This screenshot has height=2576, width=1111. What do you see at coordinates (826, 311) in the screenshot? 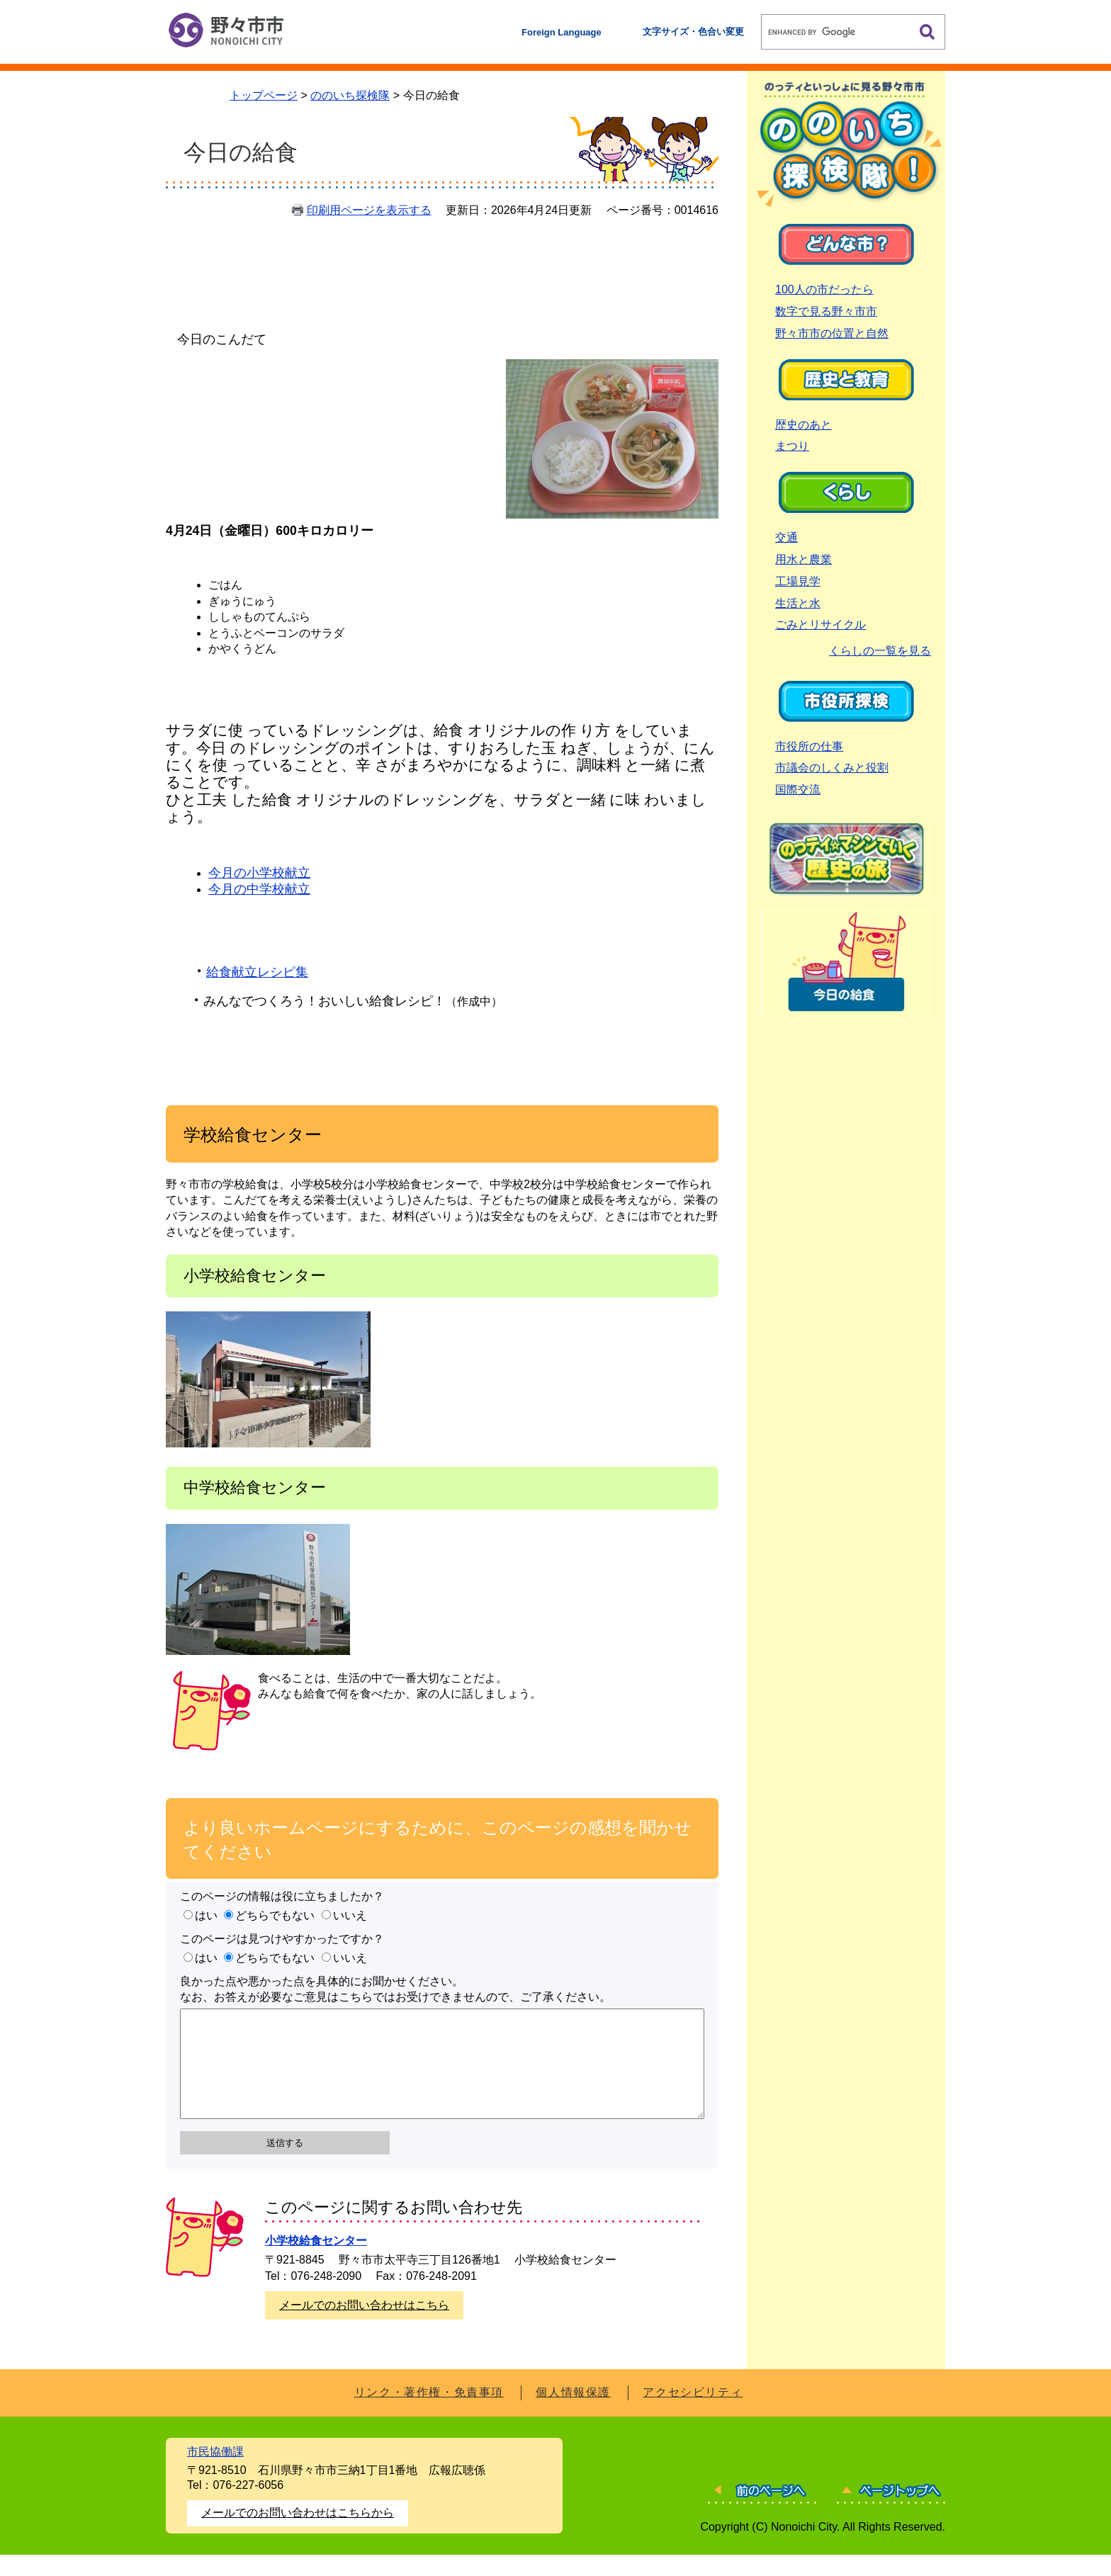
I see `数字で見る野々市市` at bounding box center [826, 311].